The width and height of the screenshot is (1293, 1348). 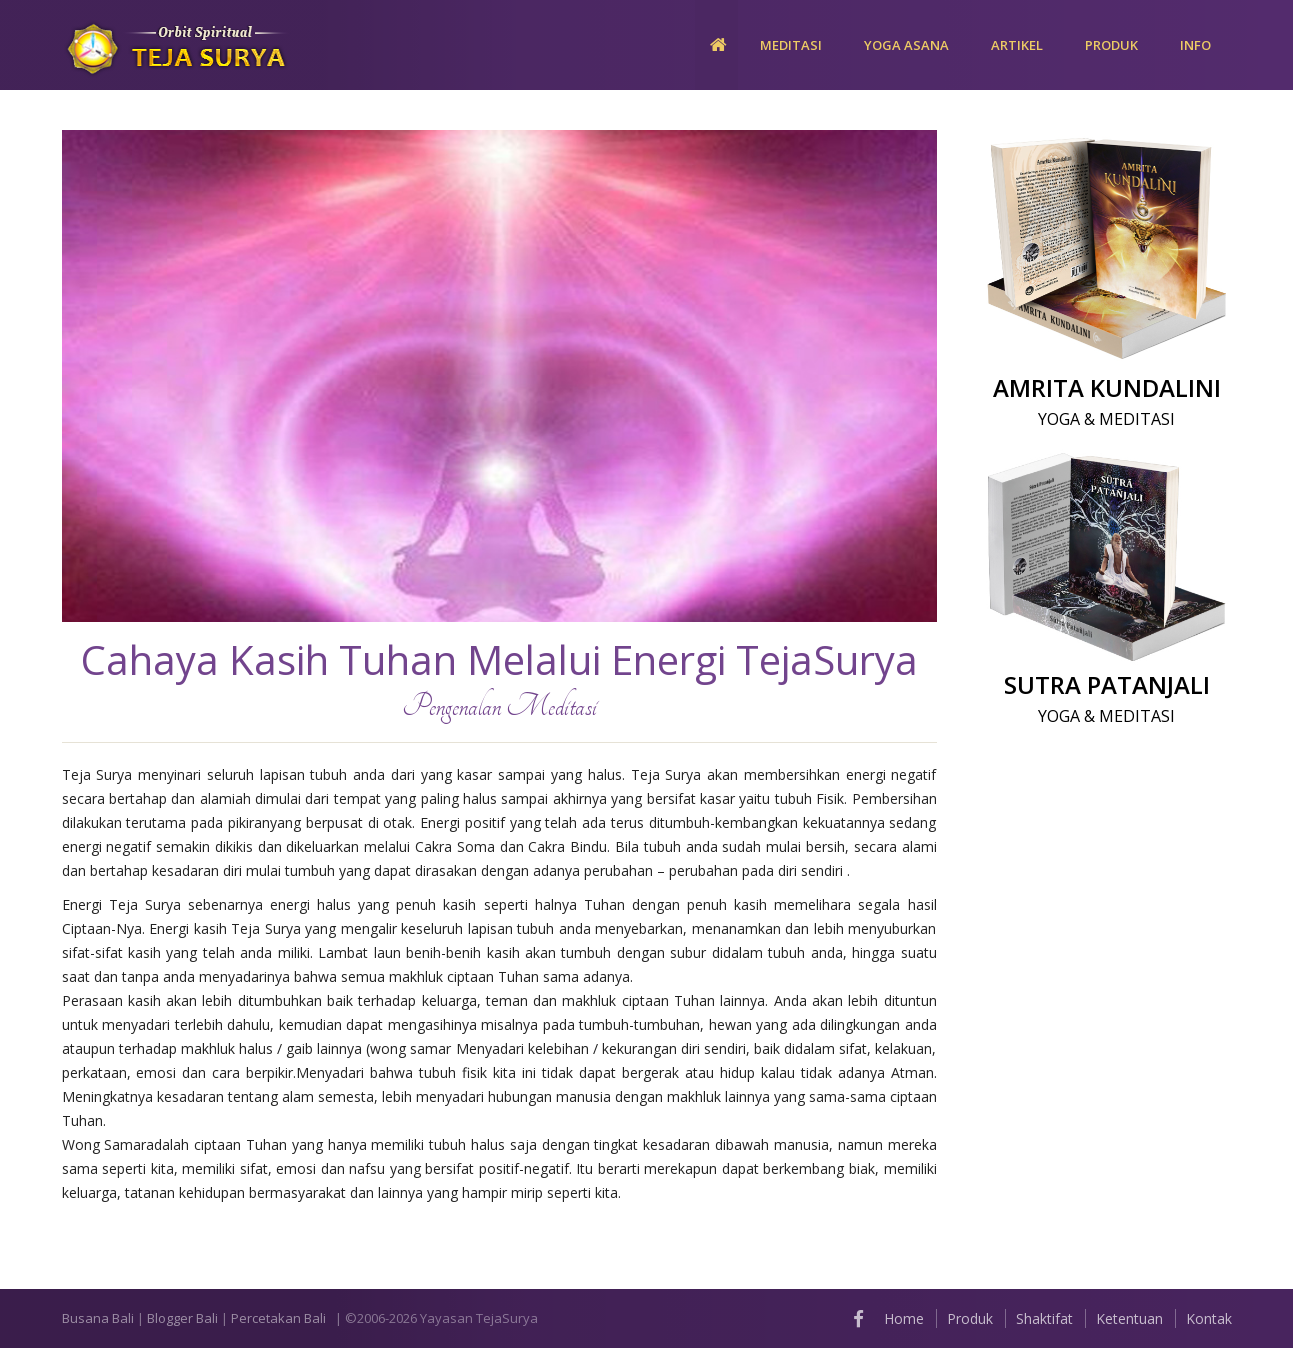 I want to click on Percetakan Bali, so click(x=278, y=1318).